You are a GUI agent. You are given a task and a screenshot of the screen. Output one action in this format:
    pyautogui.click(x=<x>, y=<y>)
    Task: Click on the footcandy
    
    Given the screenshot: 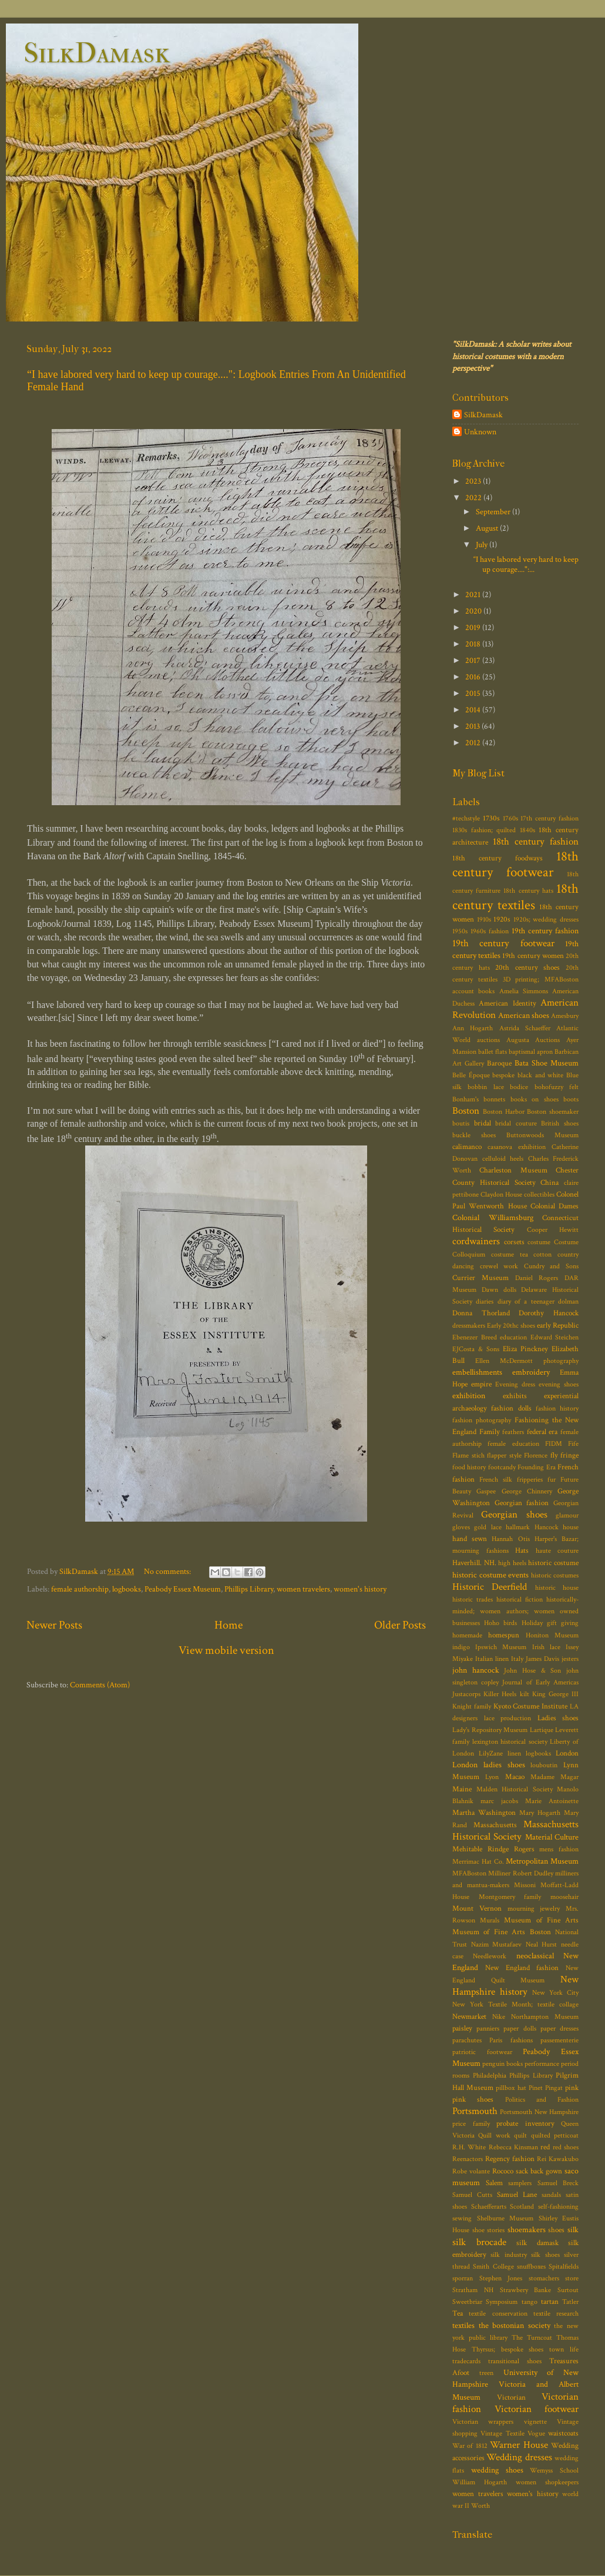 What is the action you would take?
    pyautogui.click(x=502, y=1467)
    